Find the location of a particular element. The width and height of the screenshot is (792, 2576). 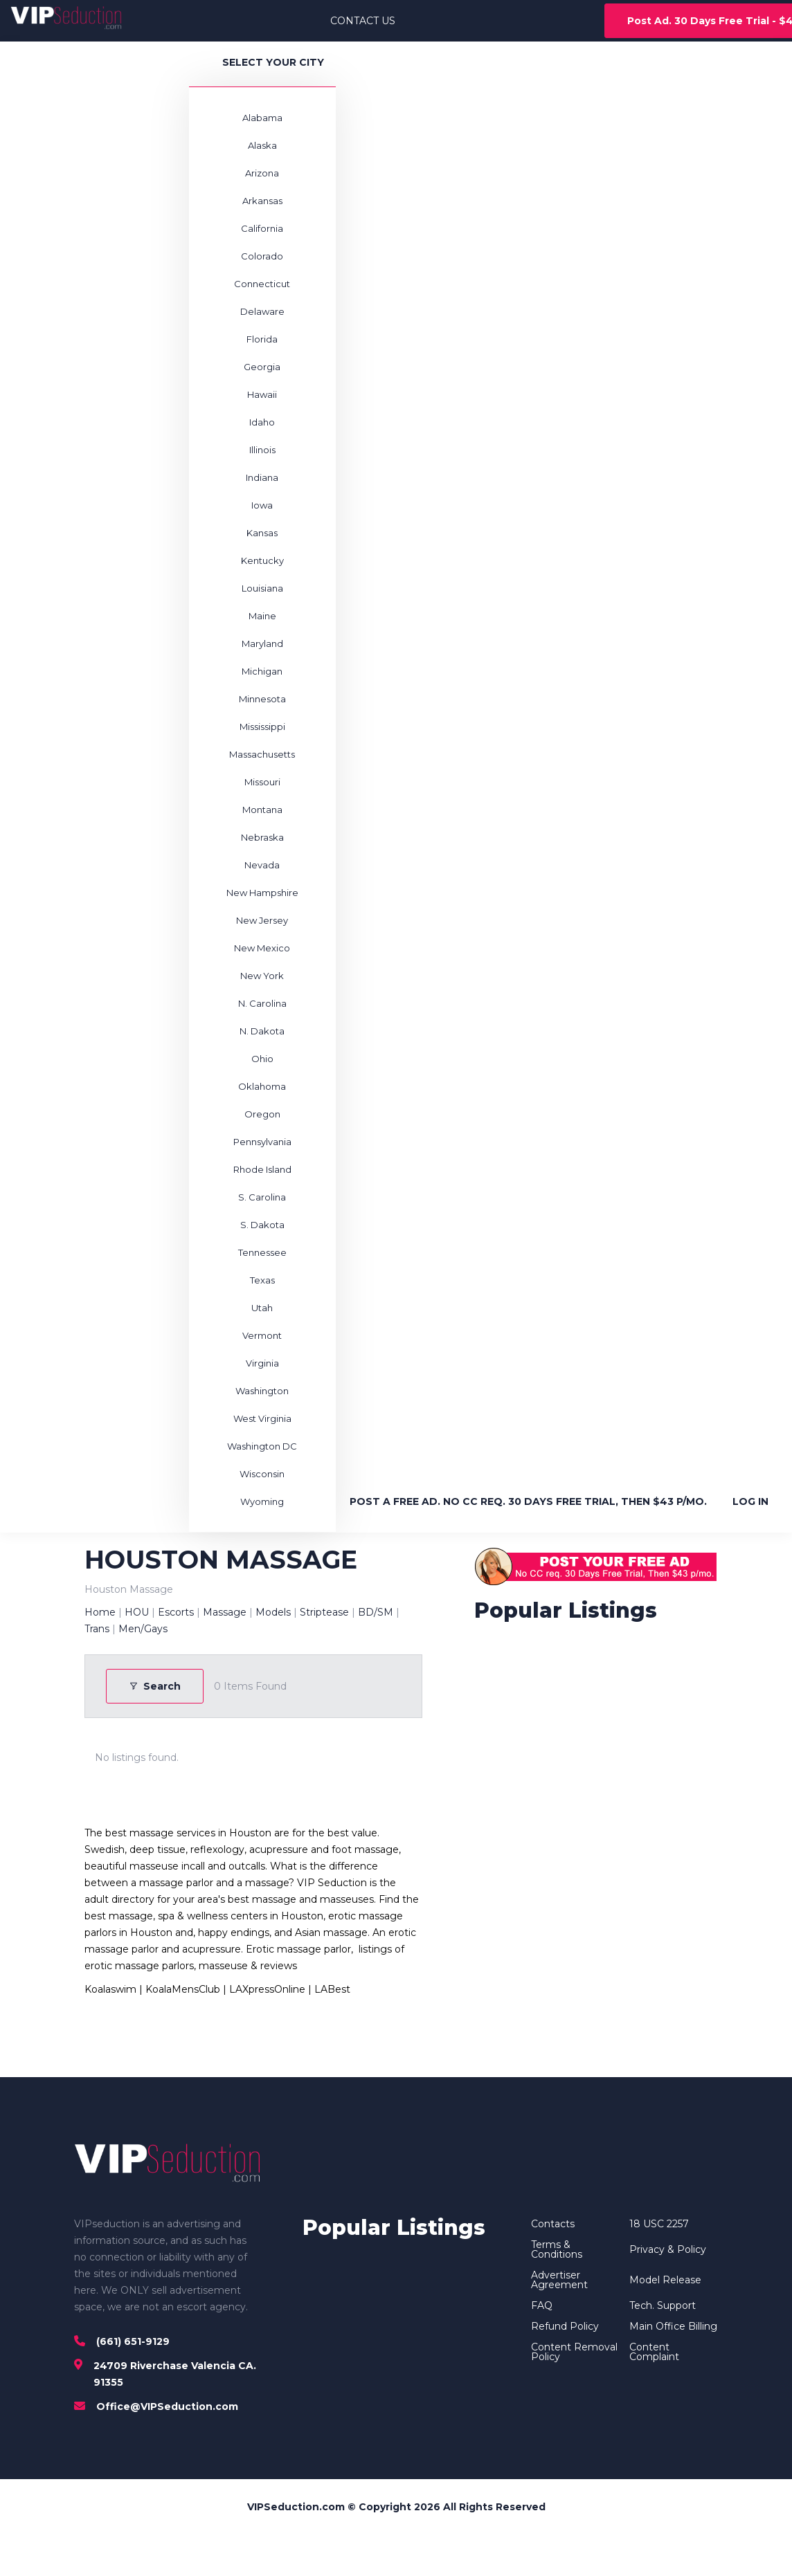

Iowa is located at coordinates (262, 505).